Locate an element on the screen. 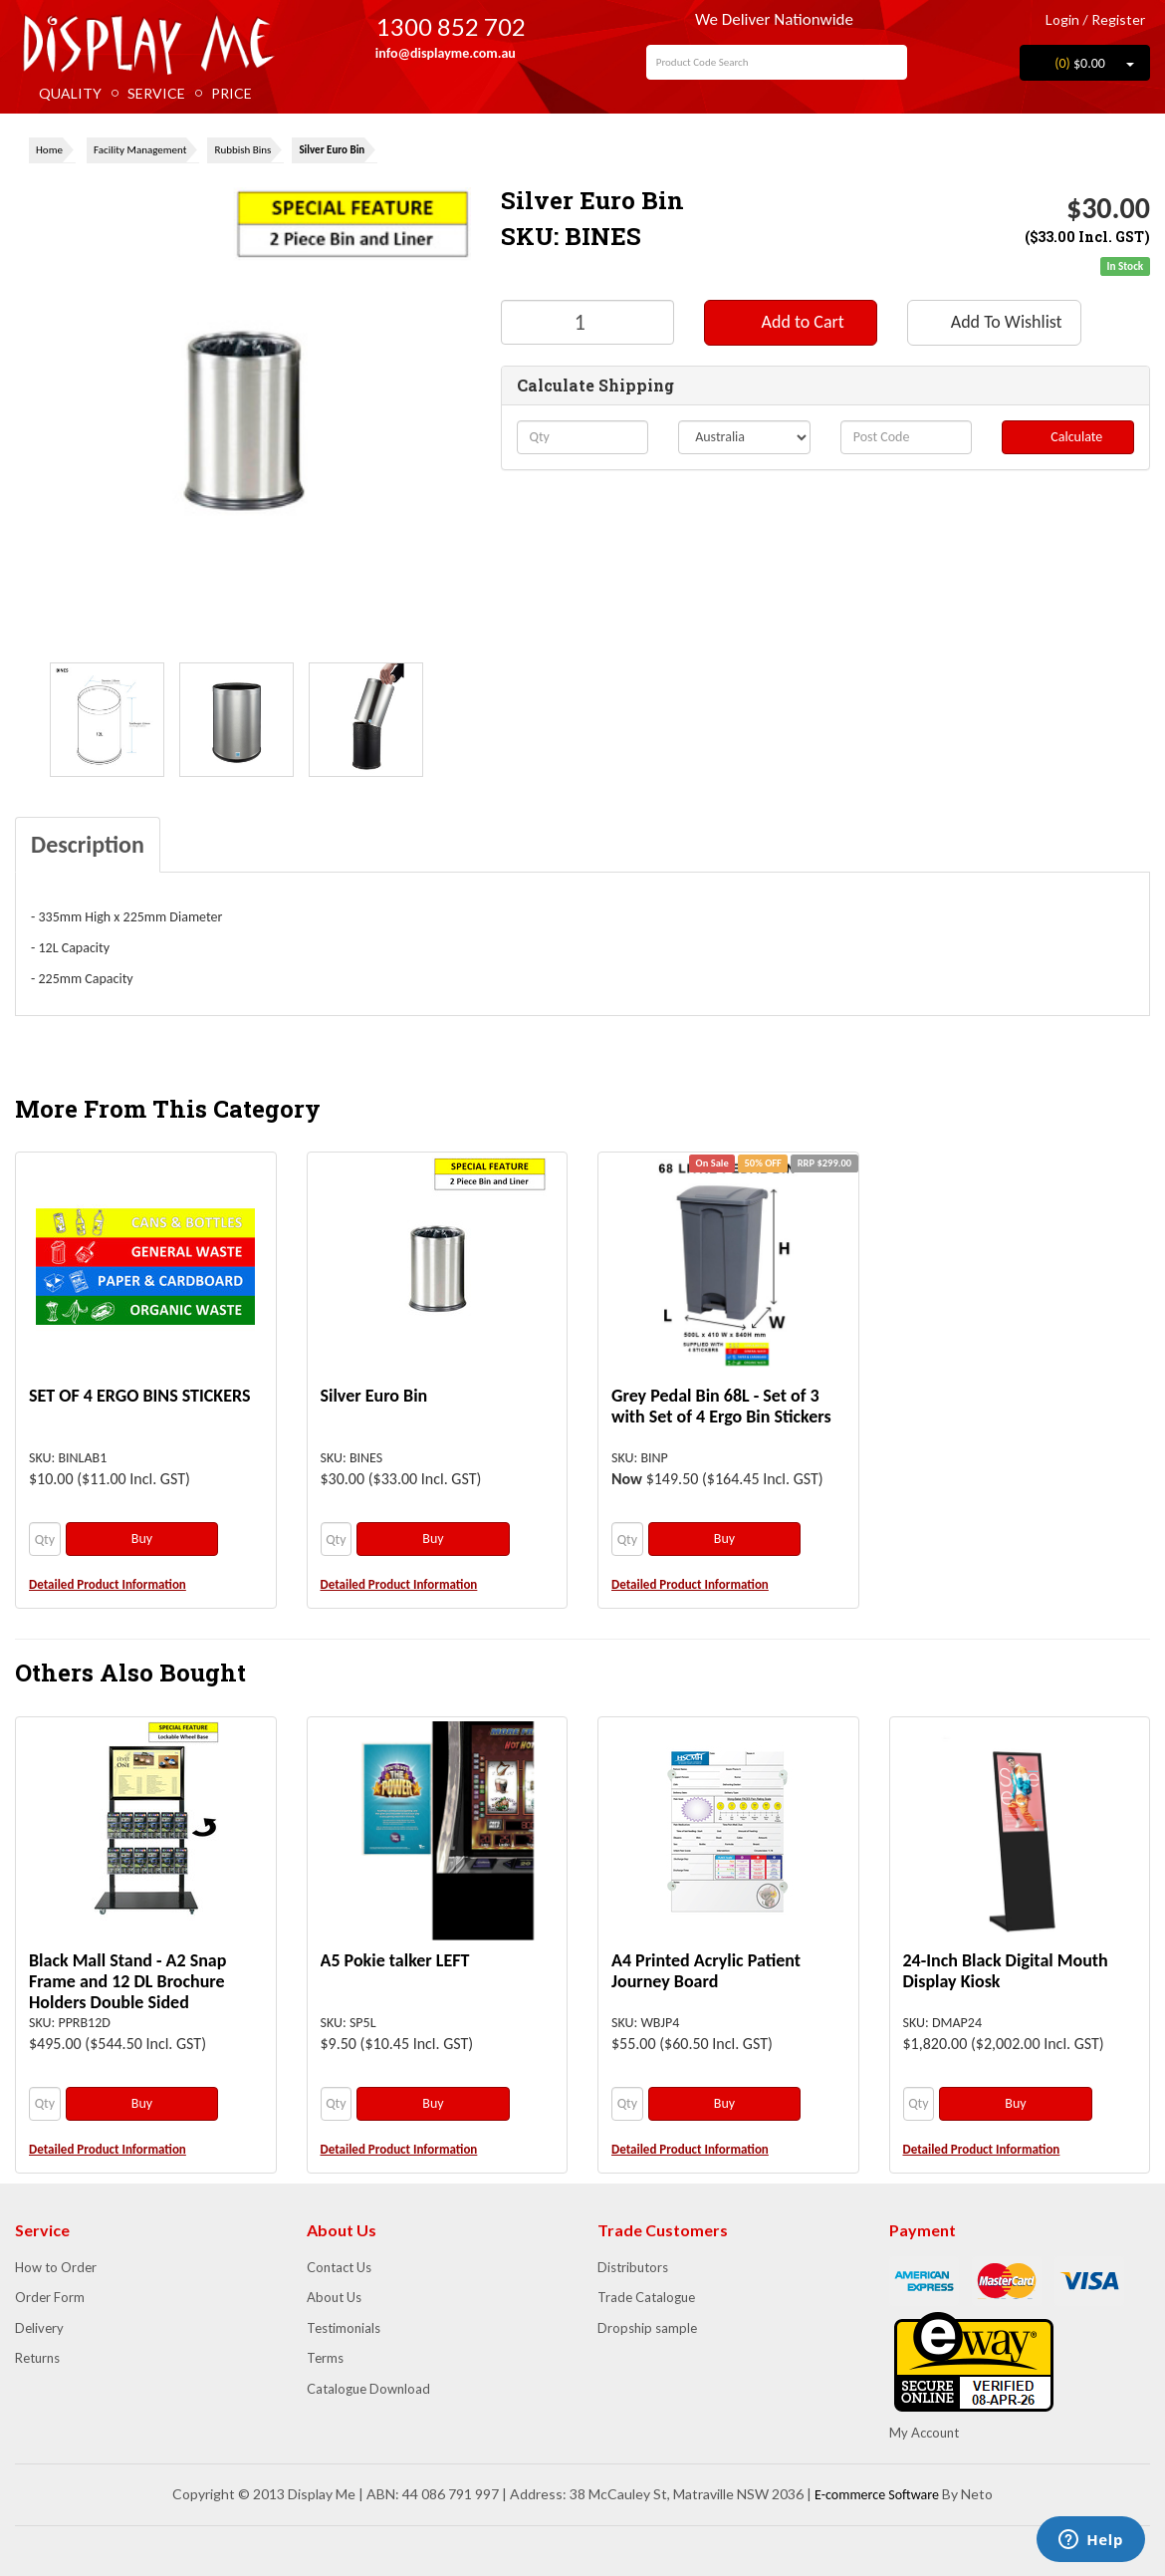 The width and height of the screenshot is (1165, 2576). Terms is located at coordinates (325, 2358).